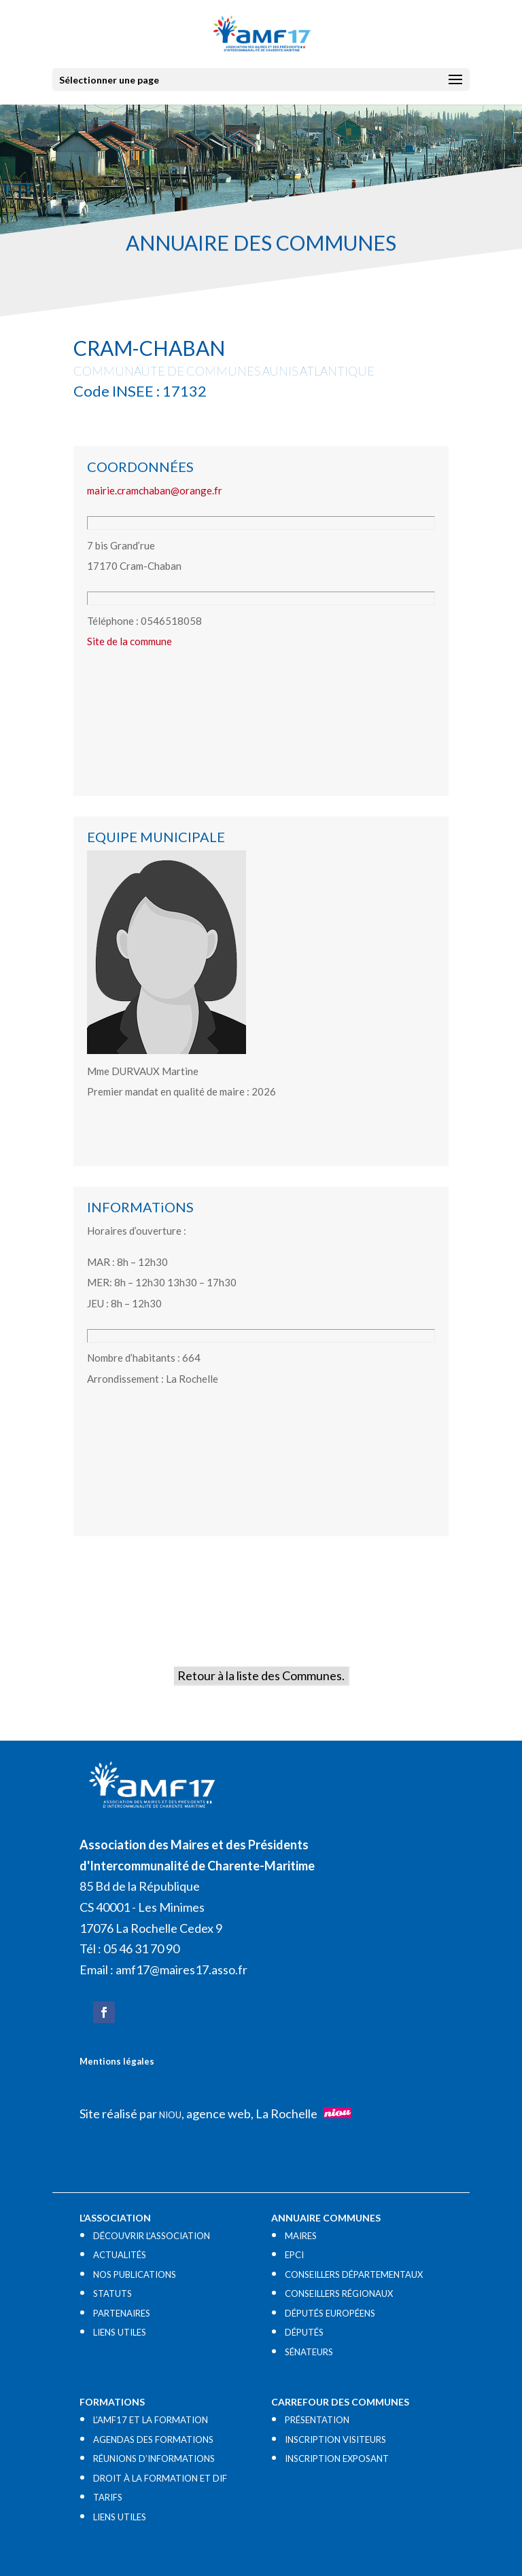  What do you see at coordinates (134, 2274) in the screenshot?
I see `NOS PUBLICATIONS` at bounding box center [134, 2274].